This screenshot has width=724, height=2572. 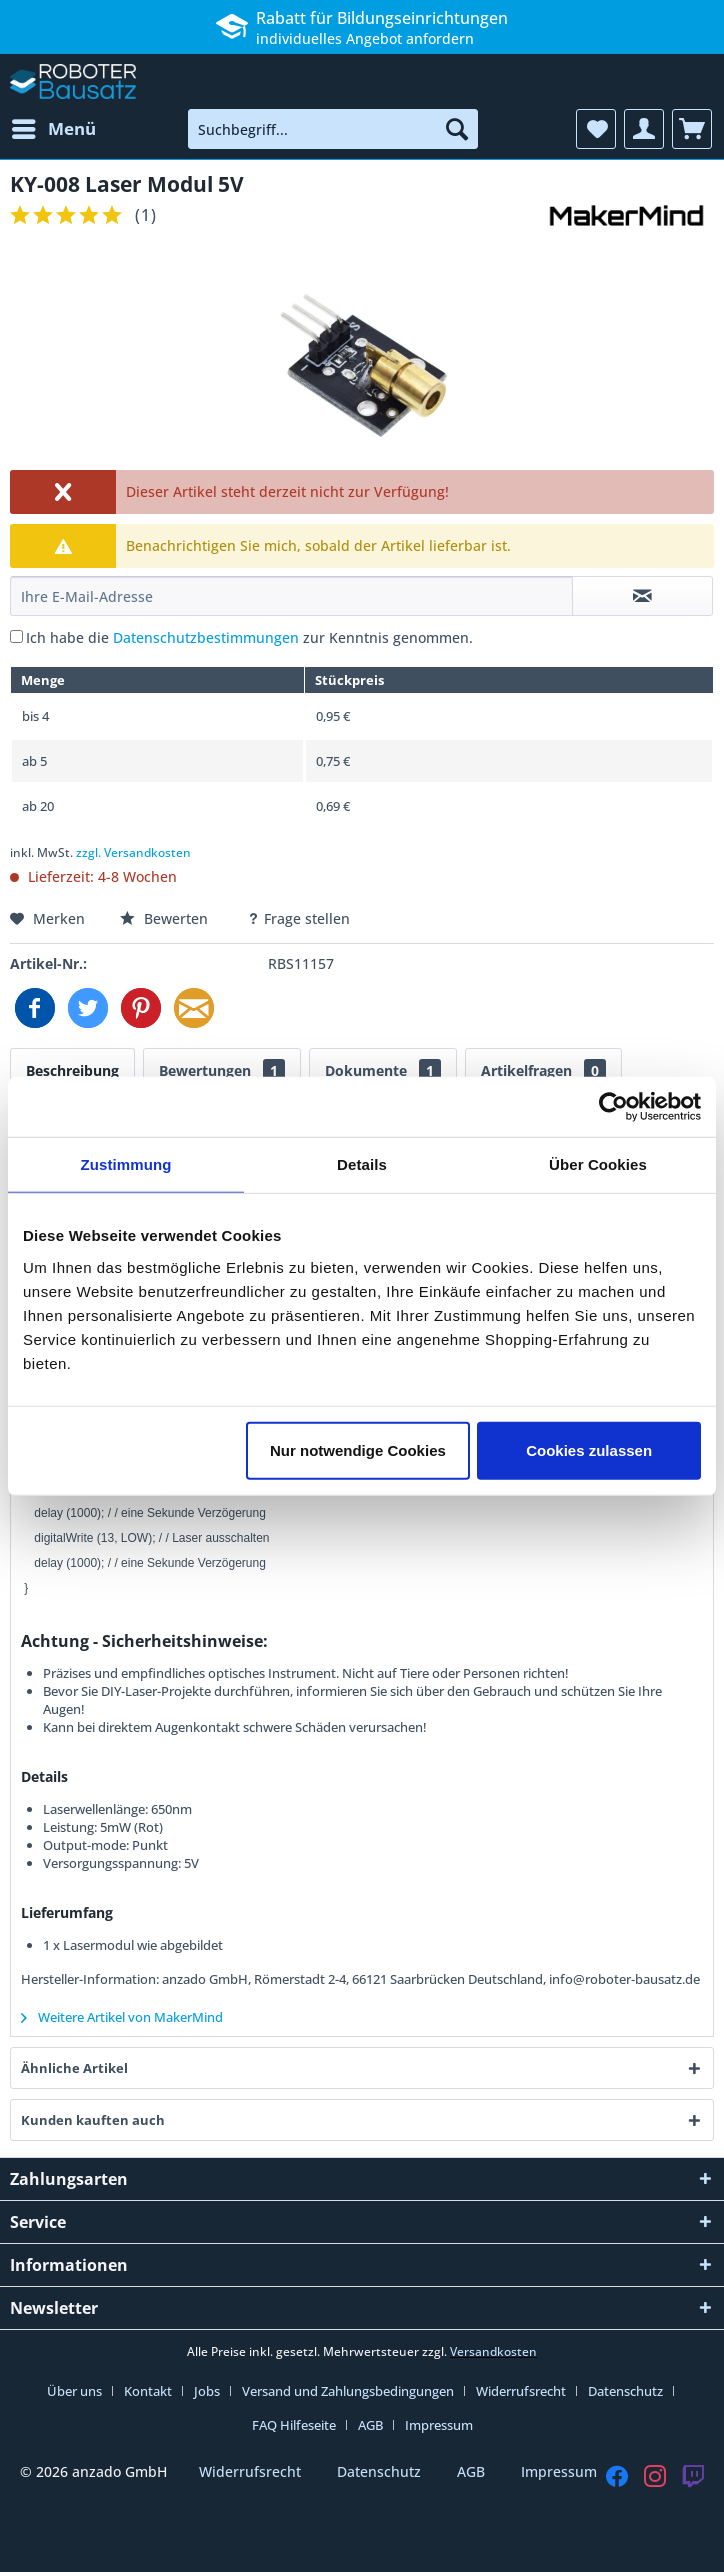 I want to click on Datenschutz, so click(x=625, y=2391).